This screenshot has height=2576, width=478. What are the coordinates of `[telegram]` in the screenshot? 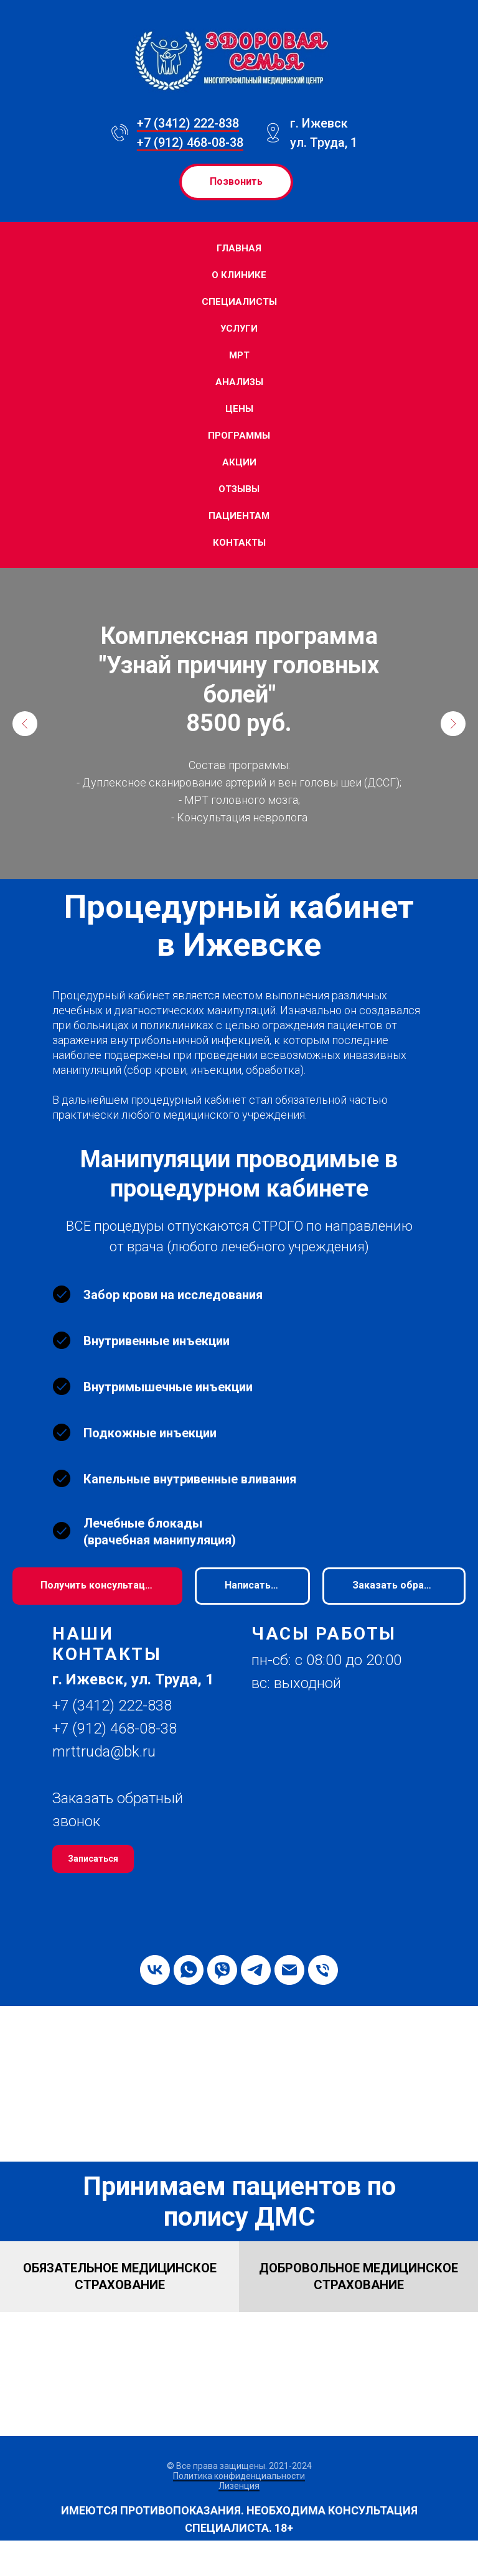 It's located at (256, 1970).